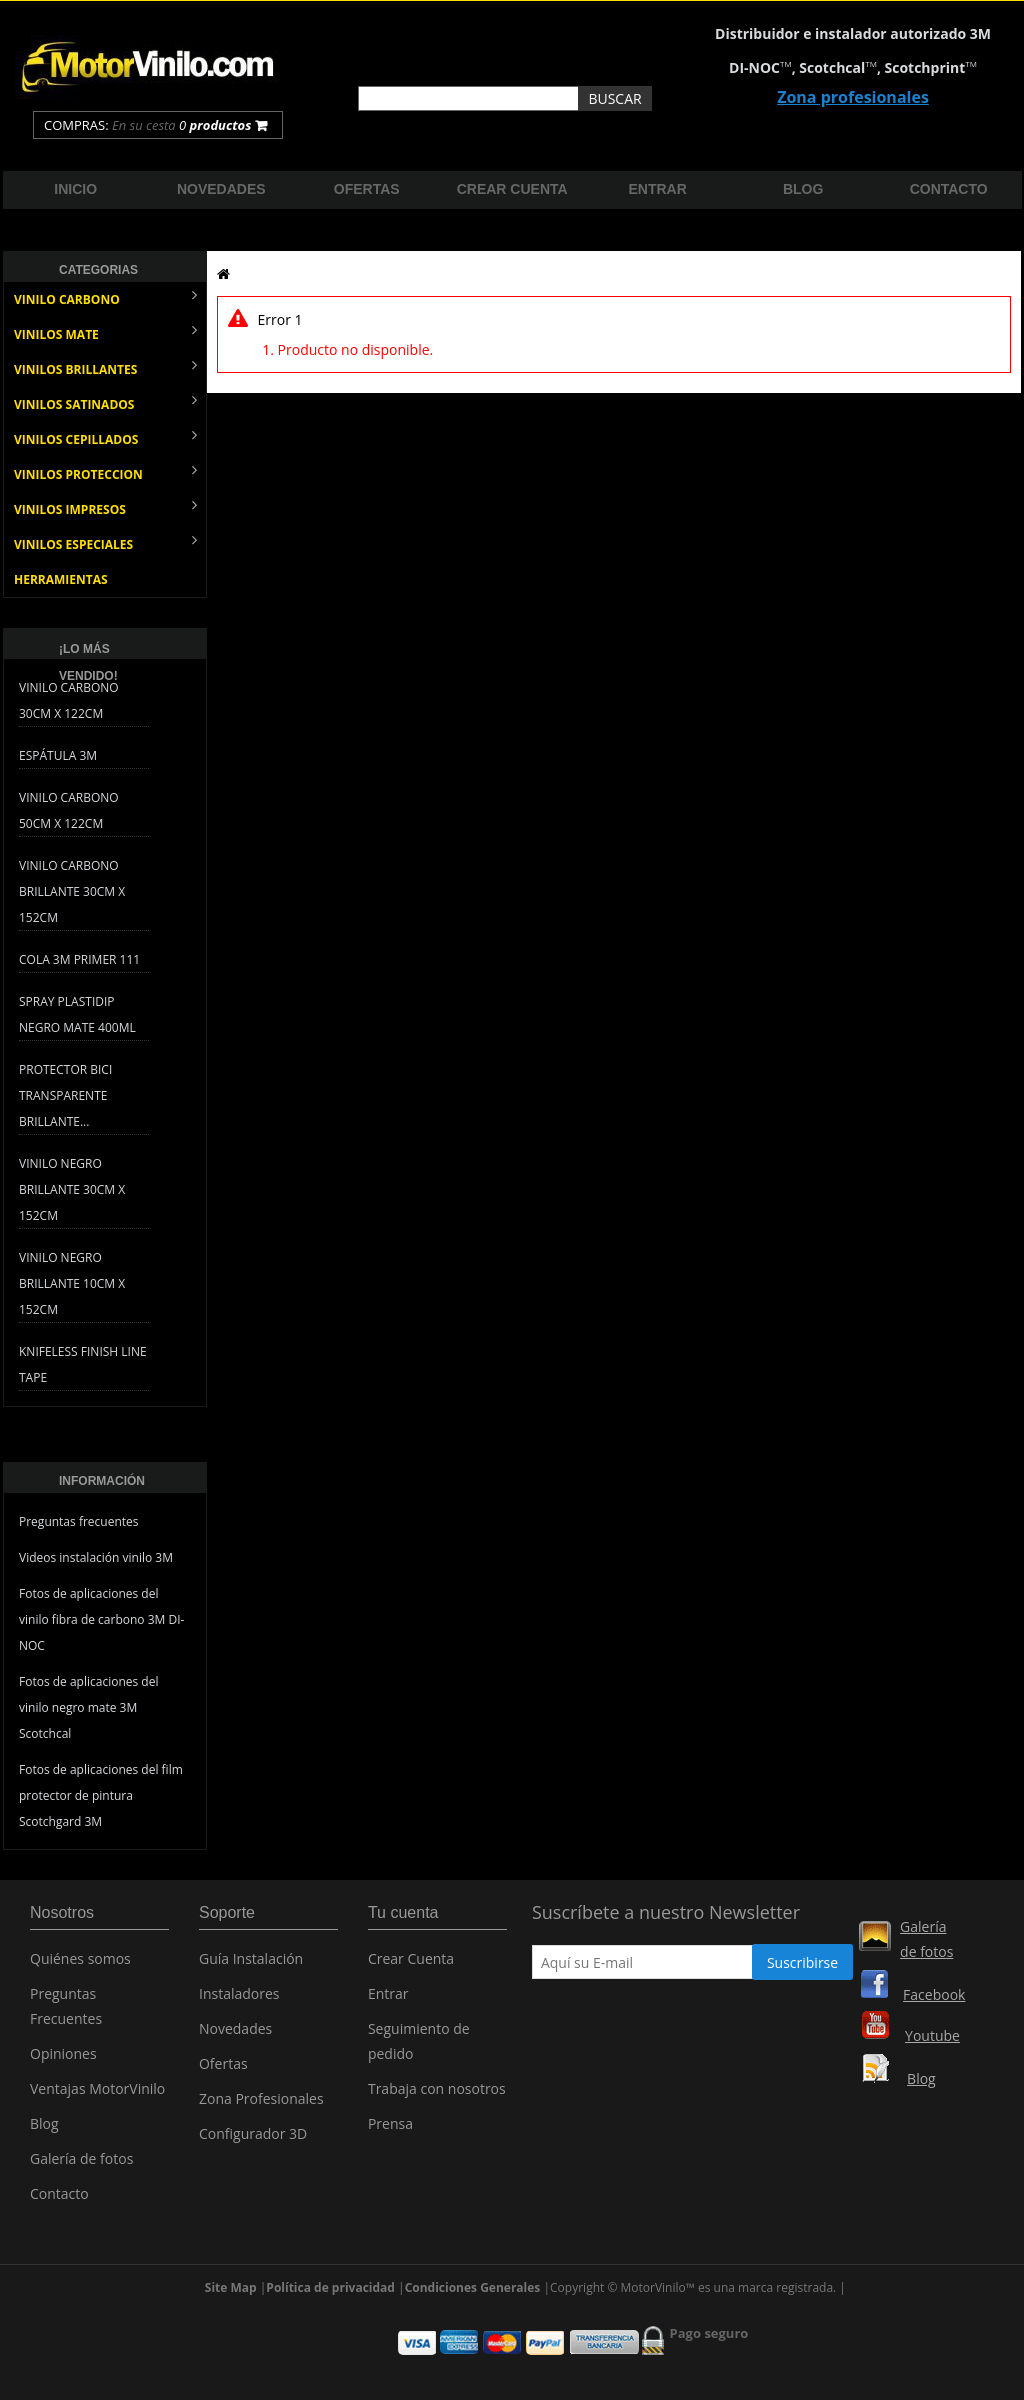 The height and width of the screenshot is (2400, 1024). I want to click on Videos instalación vinilo 3M, so click(96, 1557).